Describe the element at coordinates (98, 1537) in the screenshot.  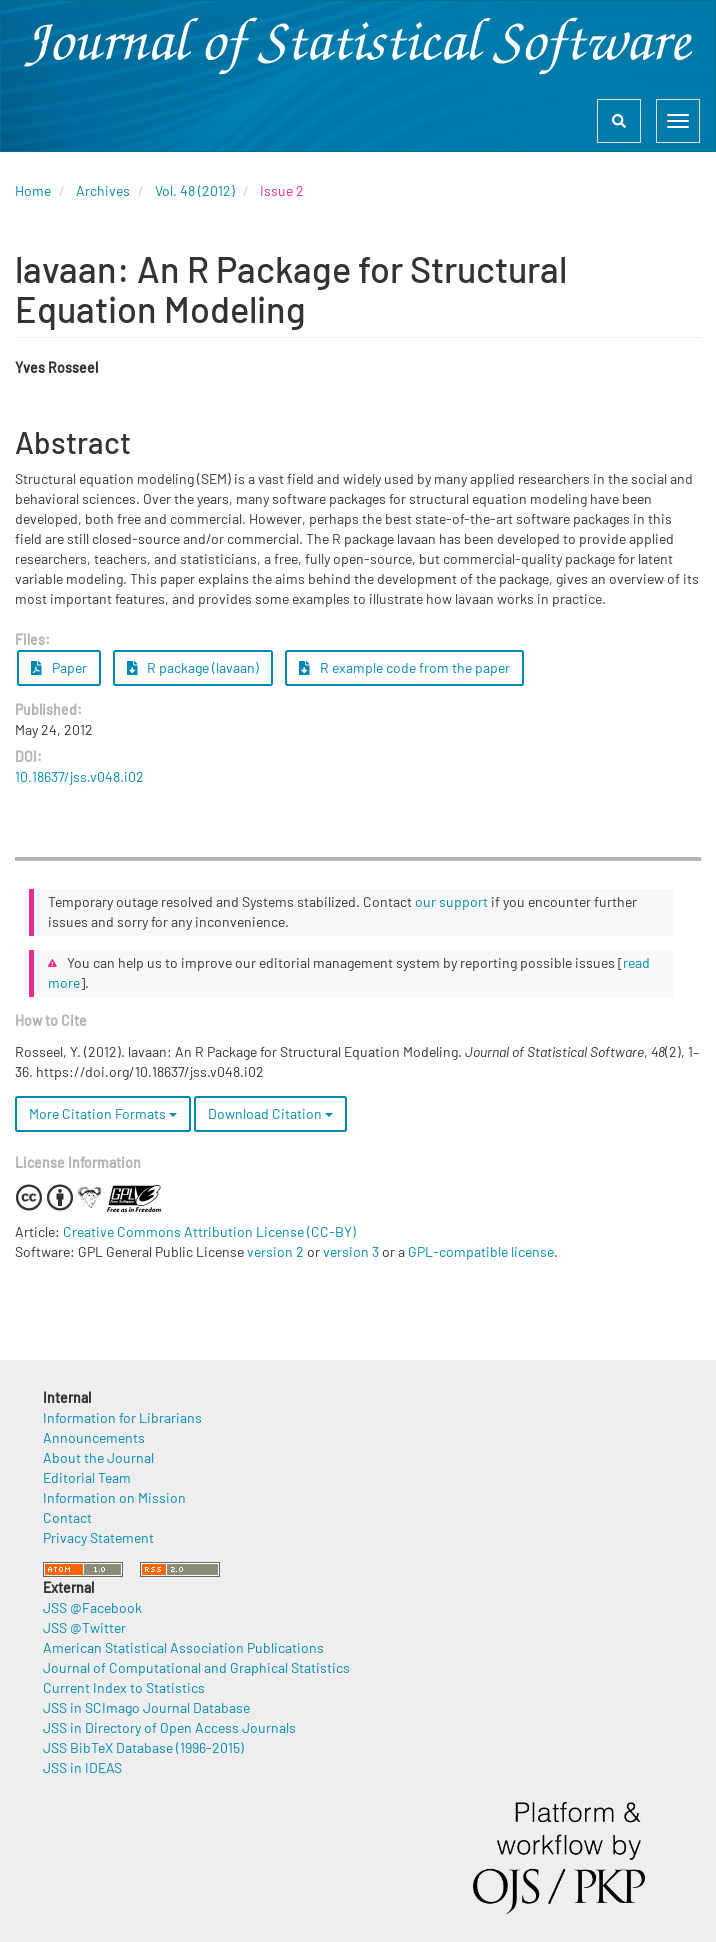
I see `Privacy Statement` at that location.